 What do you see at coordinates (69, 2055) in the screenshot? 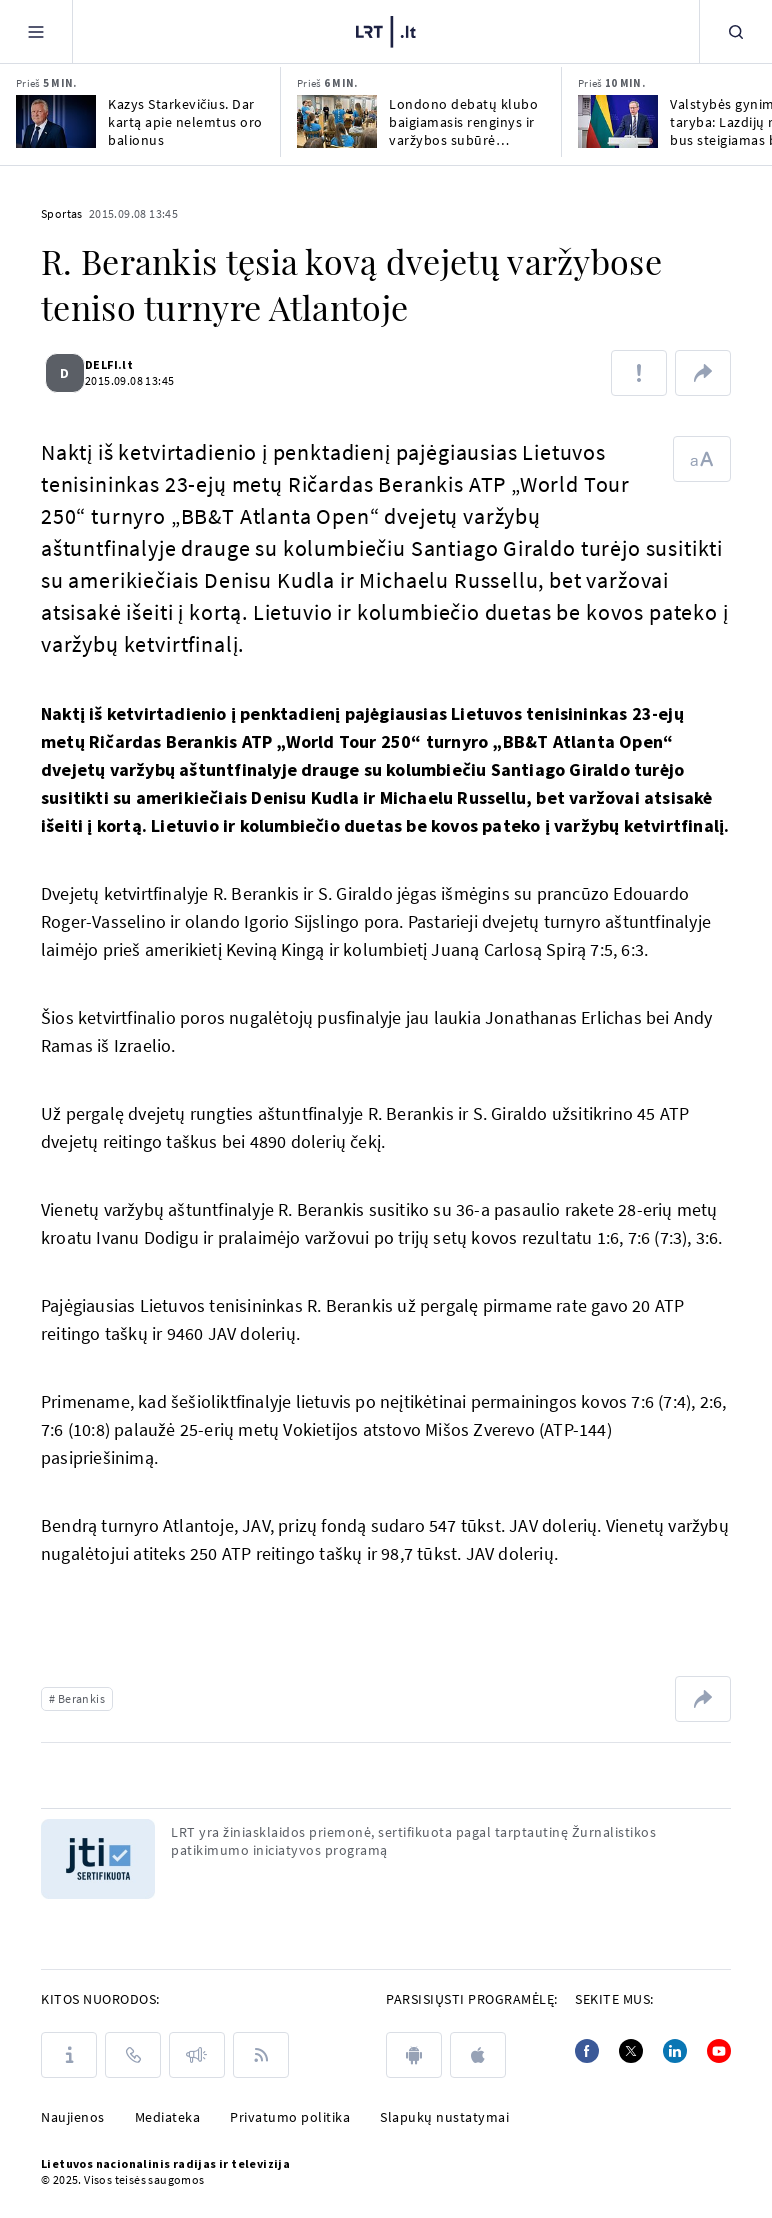
I see `[Apie LRT]` at bounding box center [69, 2055].